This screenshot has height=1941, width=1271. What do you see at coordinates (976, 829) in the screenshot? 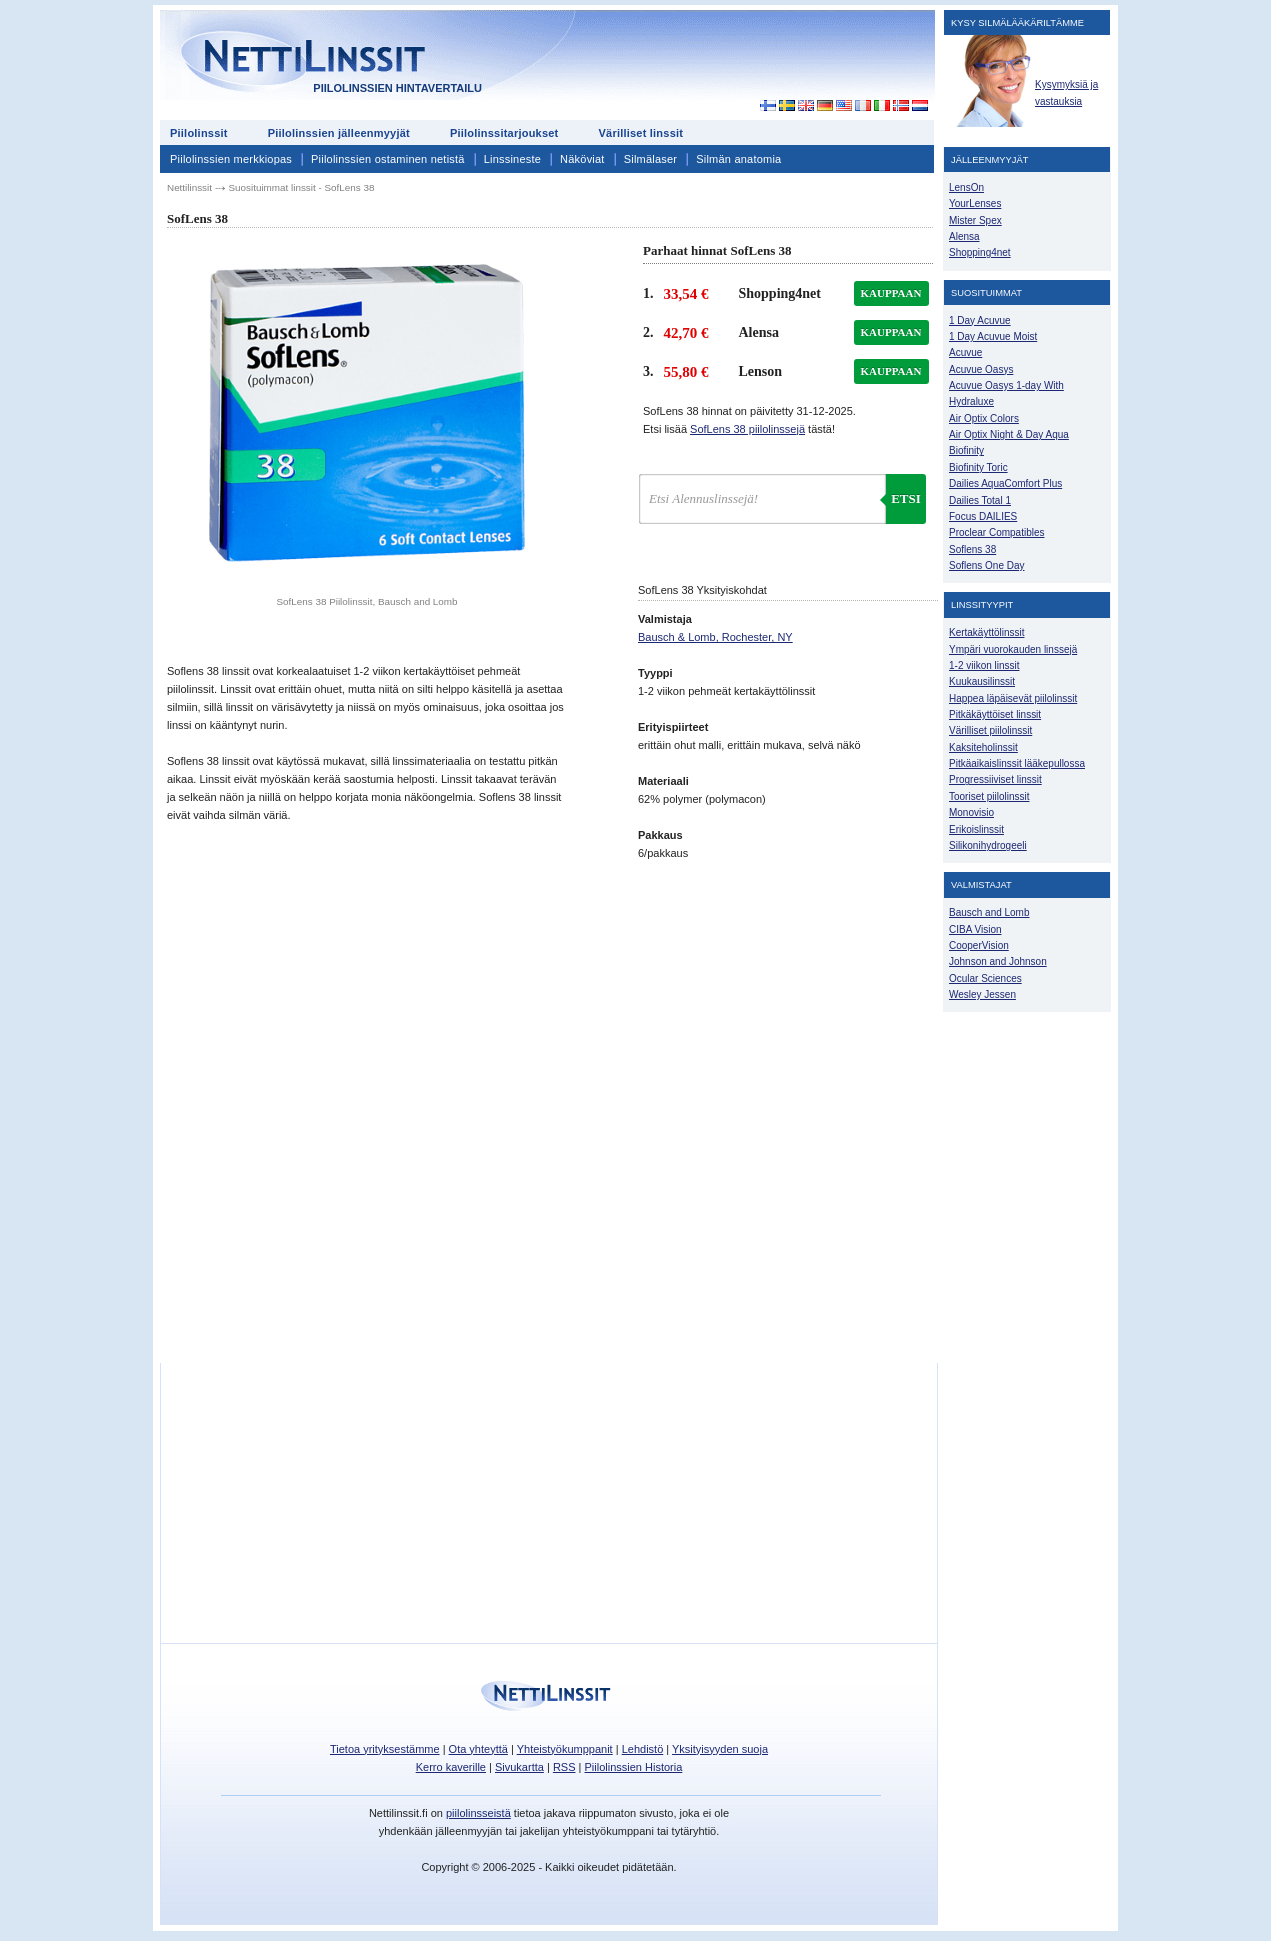
I see `Erikoislinssit` at bounding box center [976, 829].